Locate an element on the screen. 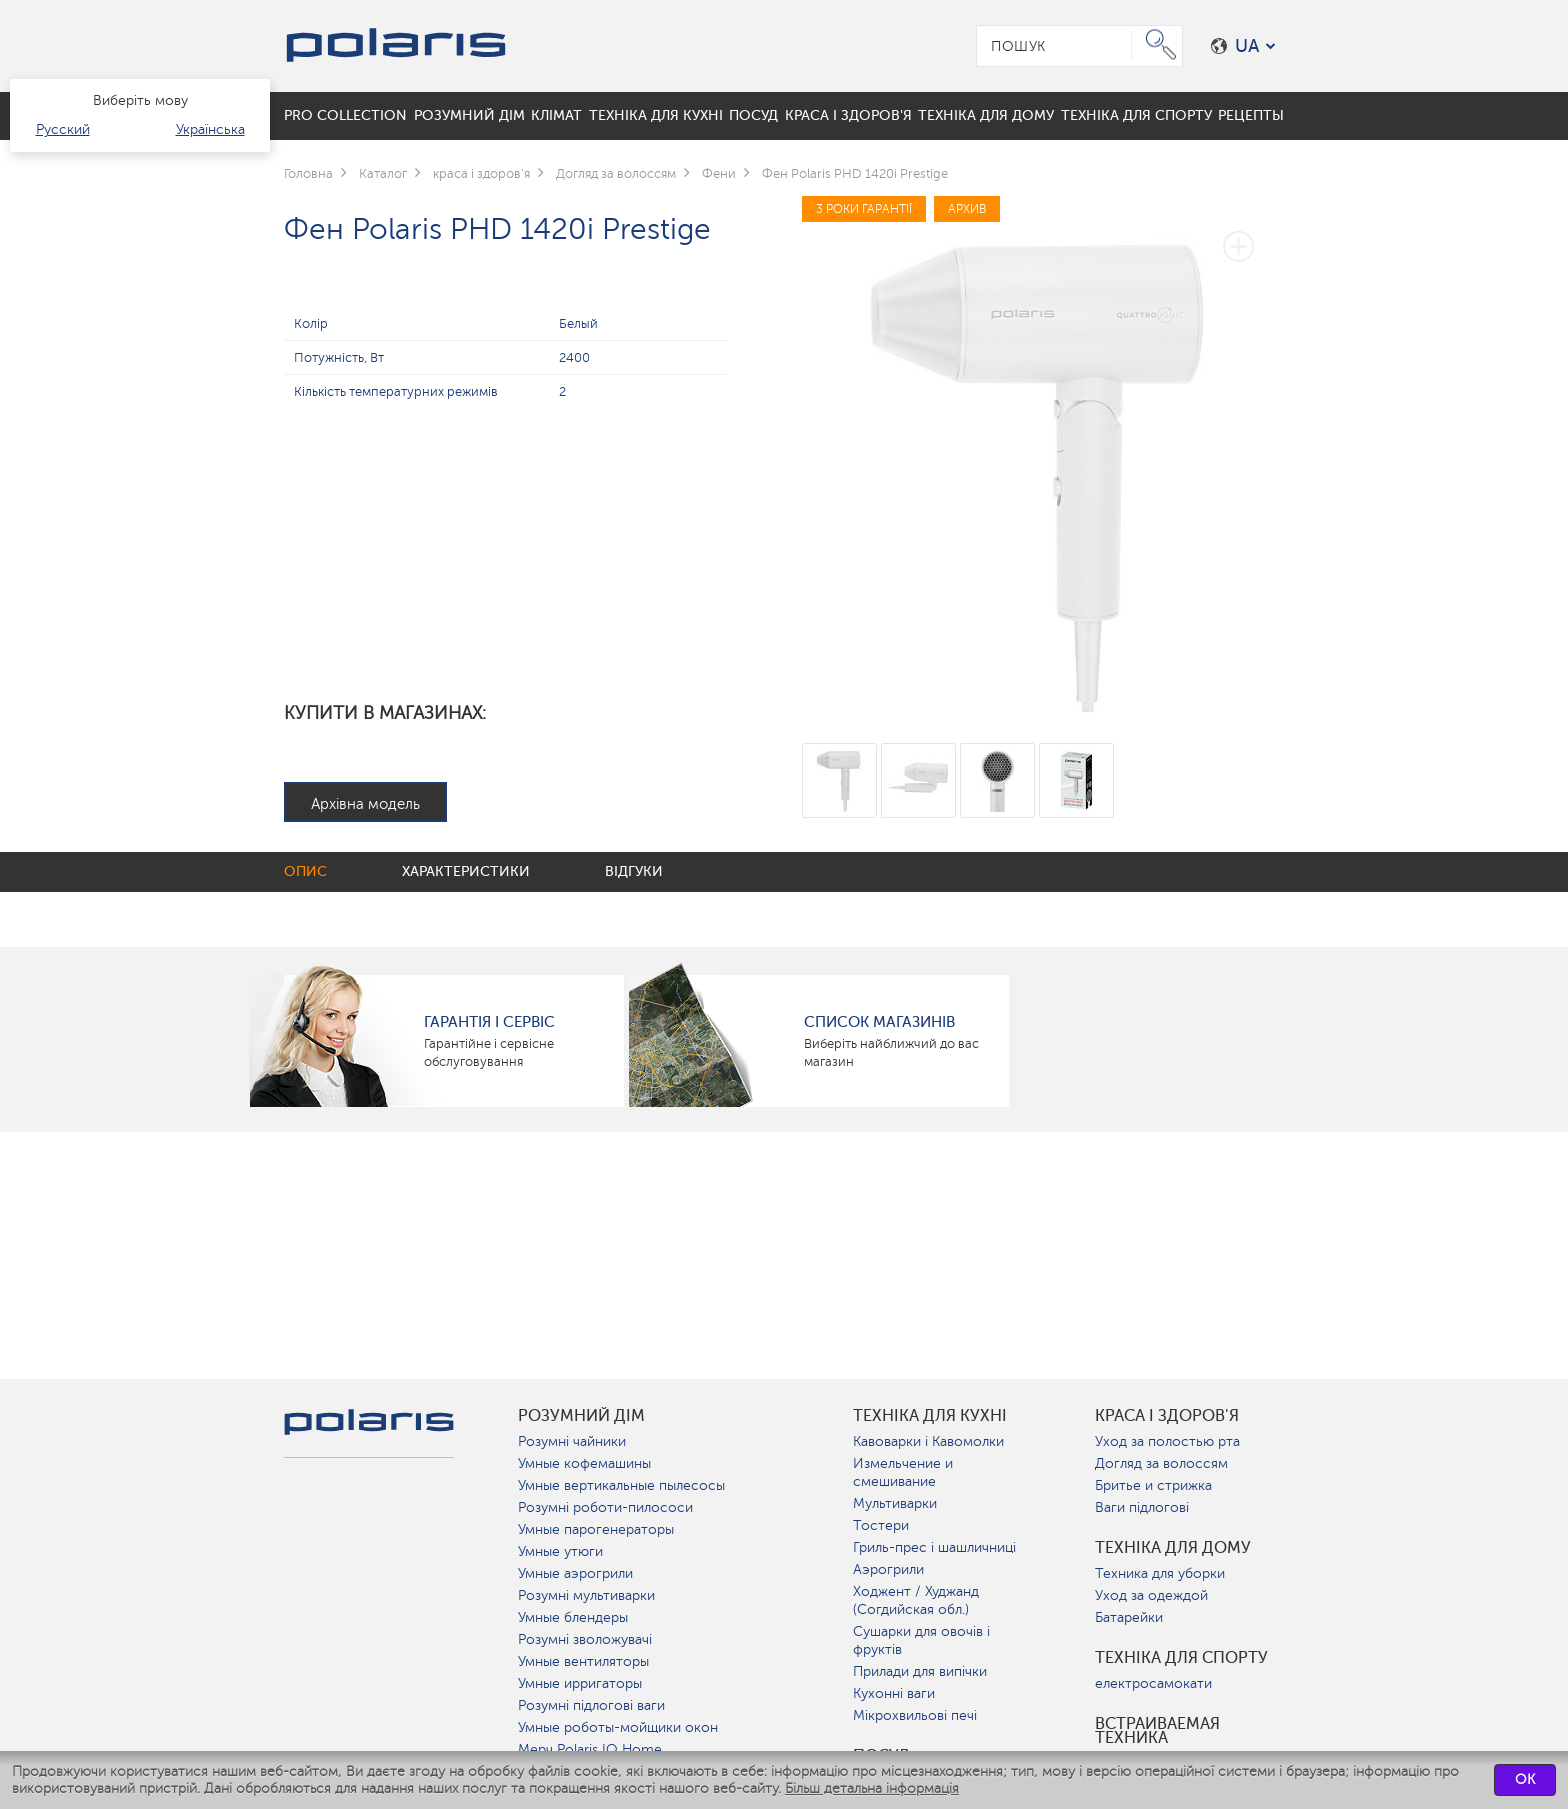  Умные кофемашины is located at coordinates (584, 1463).